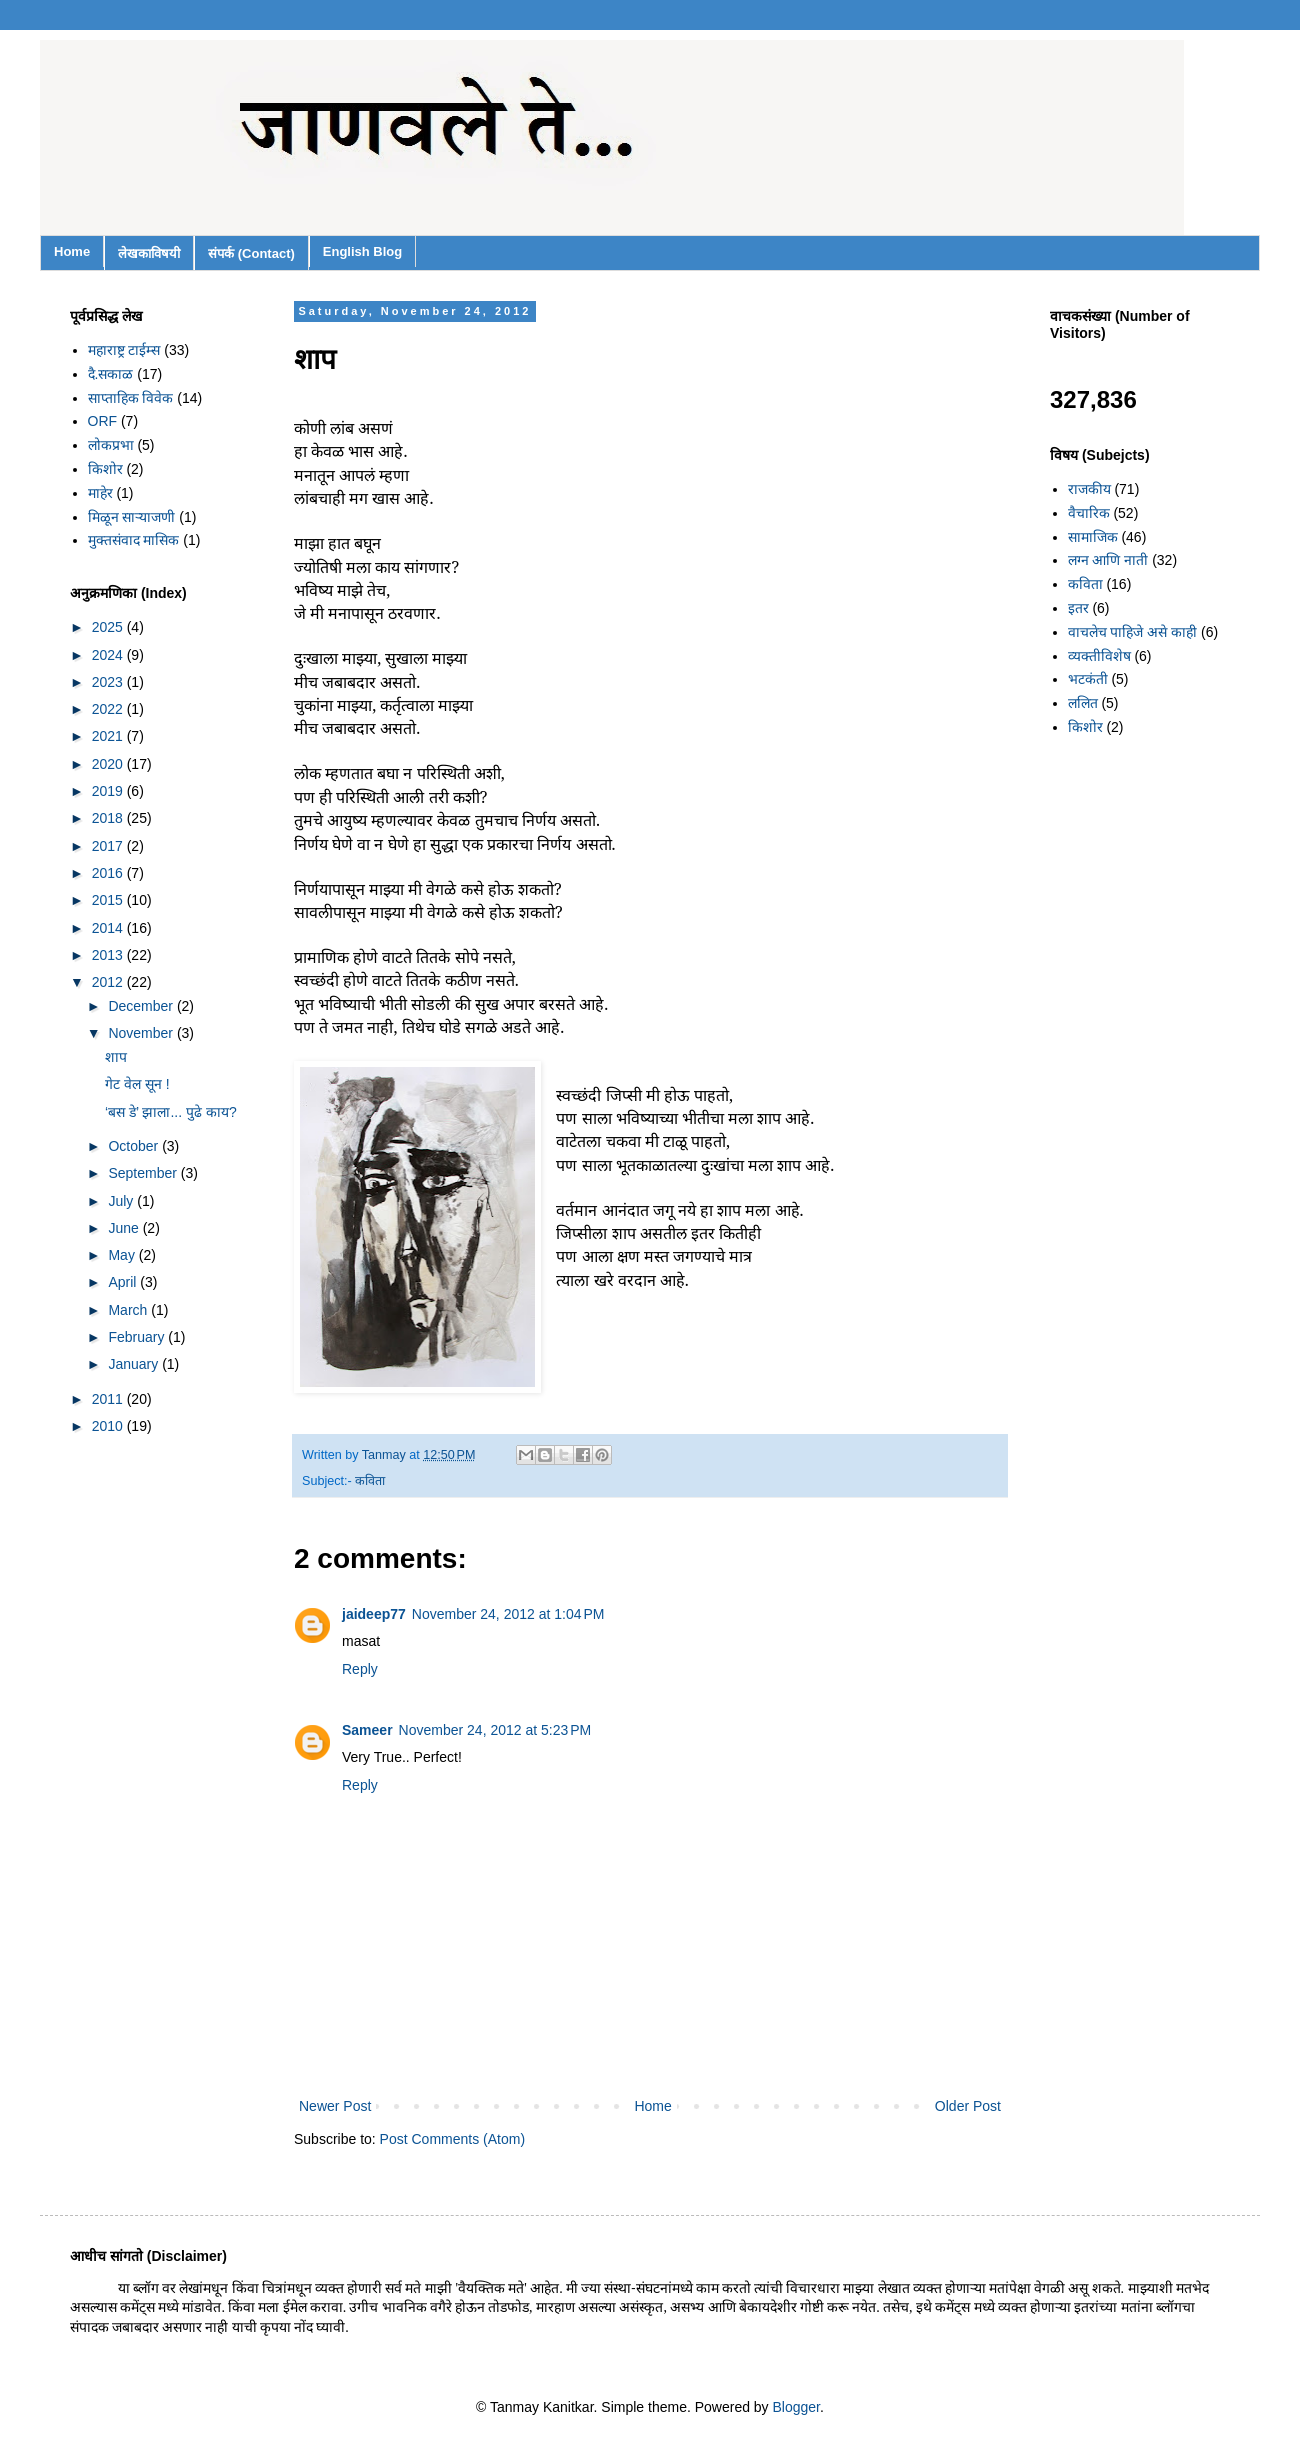  Describe the element at coordinates (129, 1310) in the screenshot. I see `March` at that location.